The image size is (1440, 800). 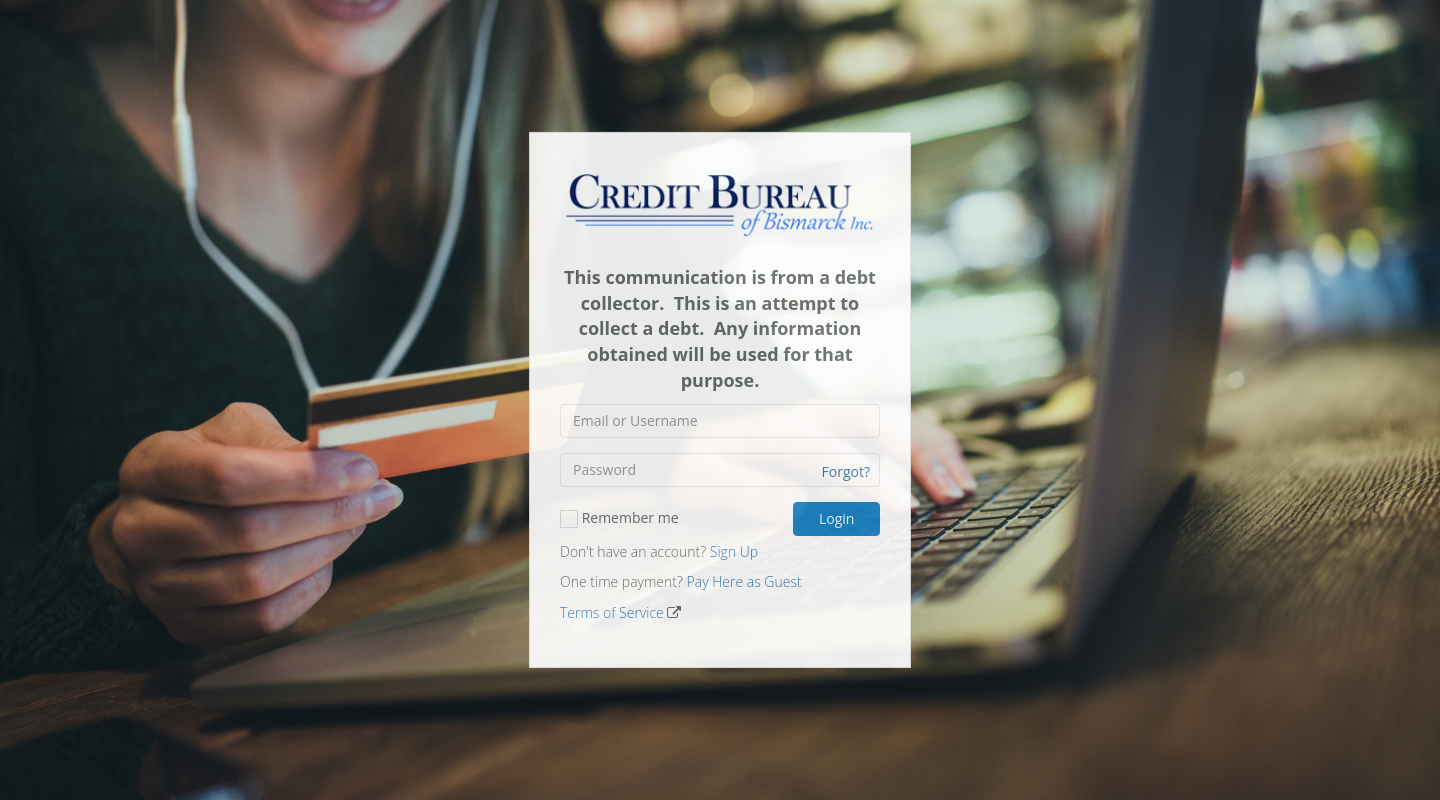 I want to click on Login, so click(x=836, y=517).